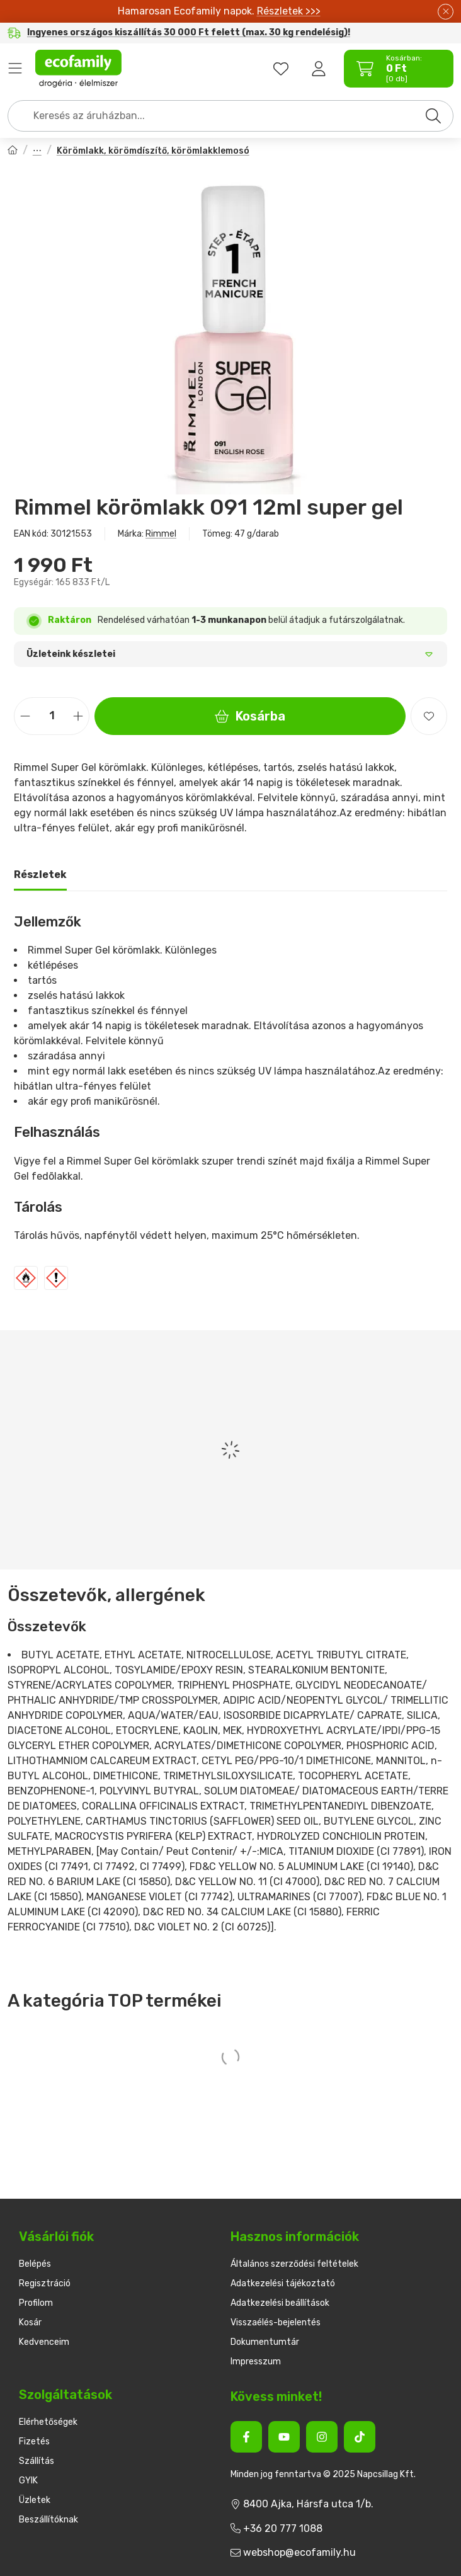 The width and height of the screenshot is (461, 2576). I want to click on Adatkezelési beállítások [button], so click(279, 2303).